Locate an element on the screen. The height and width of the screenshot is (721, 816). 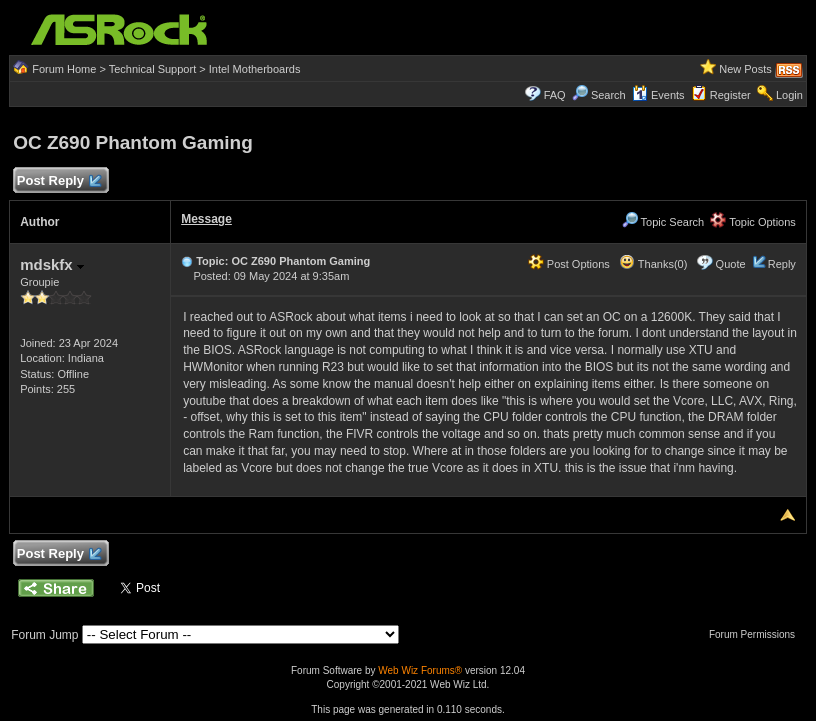
Forum Permissions is located at coordinates (757, 634).